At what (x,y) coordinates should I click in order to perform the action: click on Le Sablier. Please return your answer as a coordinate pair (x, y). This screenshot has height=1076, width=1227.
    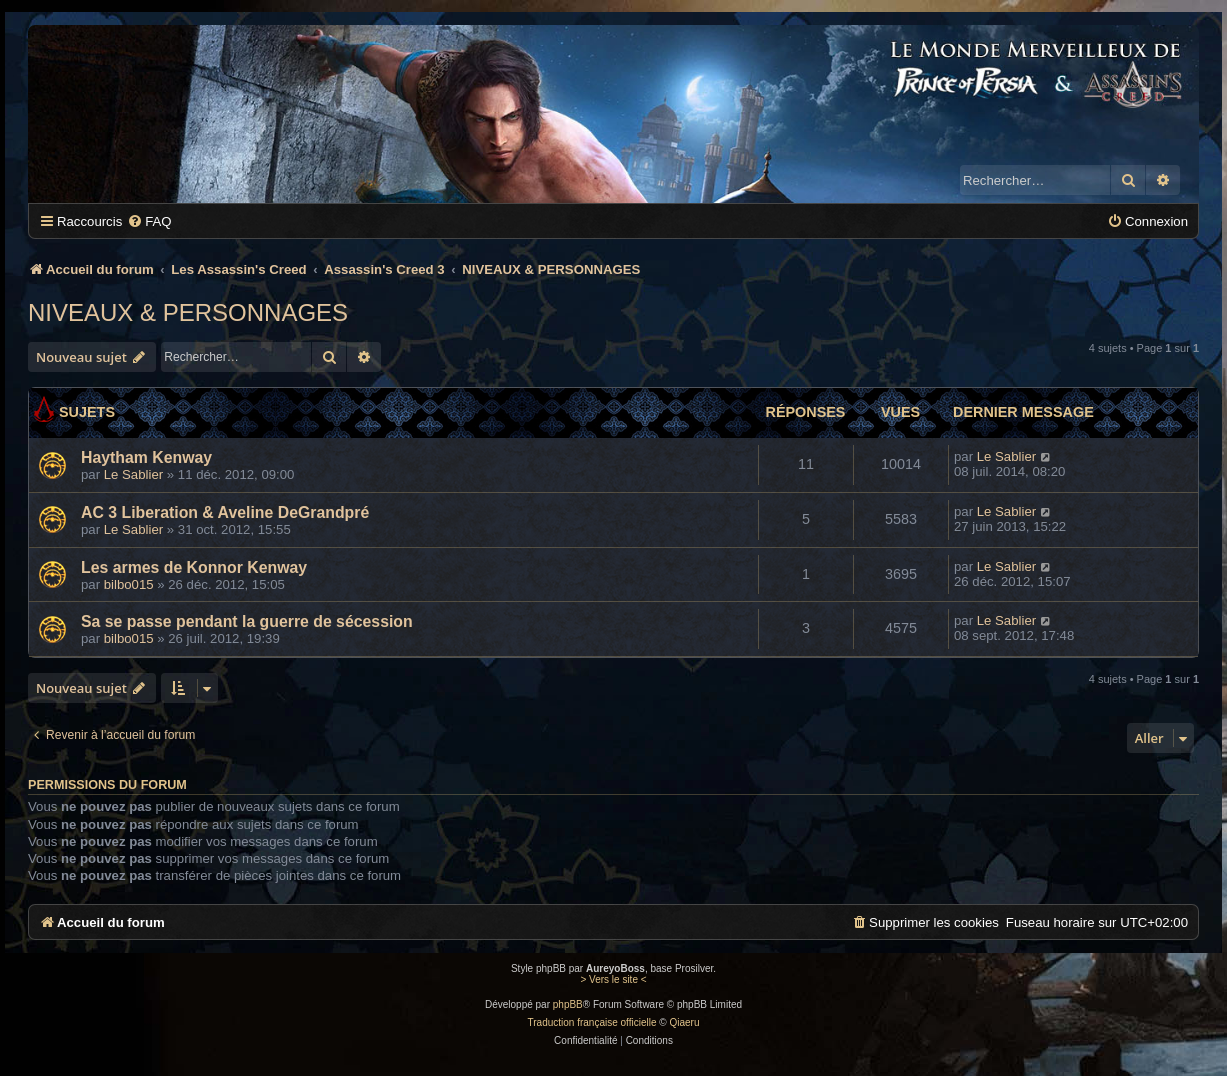
    Looking at the image, I should click on (133, 474).